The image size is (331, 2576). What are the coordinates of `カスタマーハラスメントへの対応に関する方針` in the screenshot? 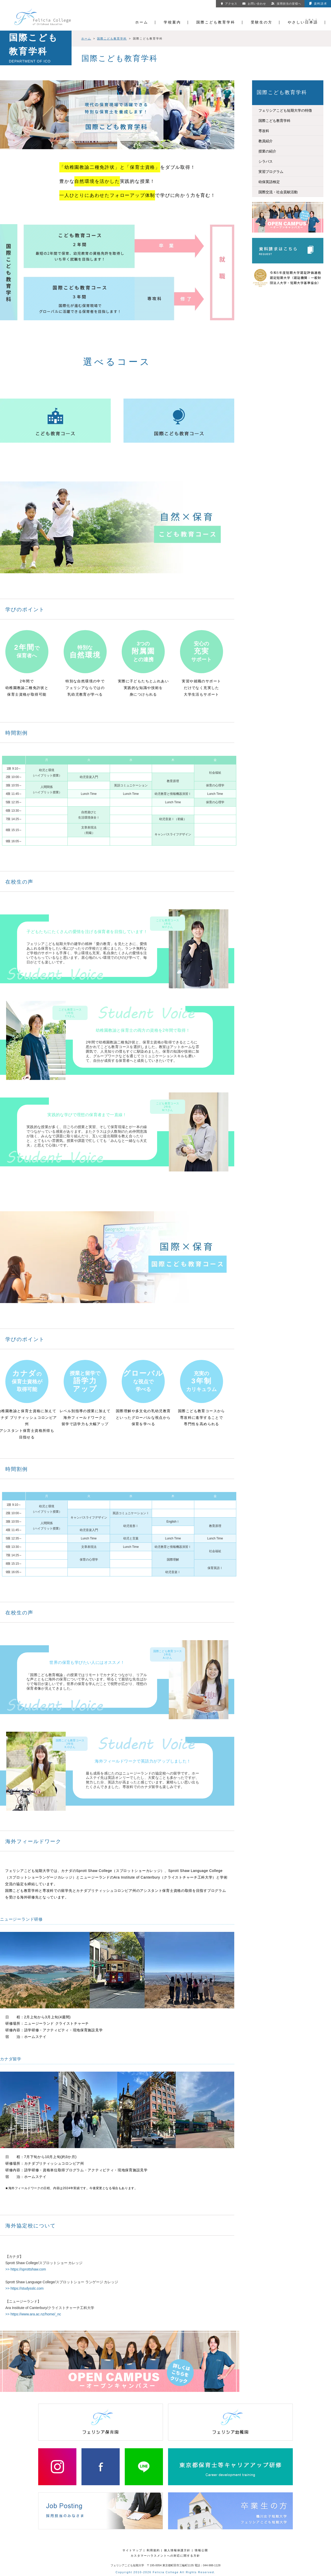 It's located at (165, 2555).